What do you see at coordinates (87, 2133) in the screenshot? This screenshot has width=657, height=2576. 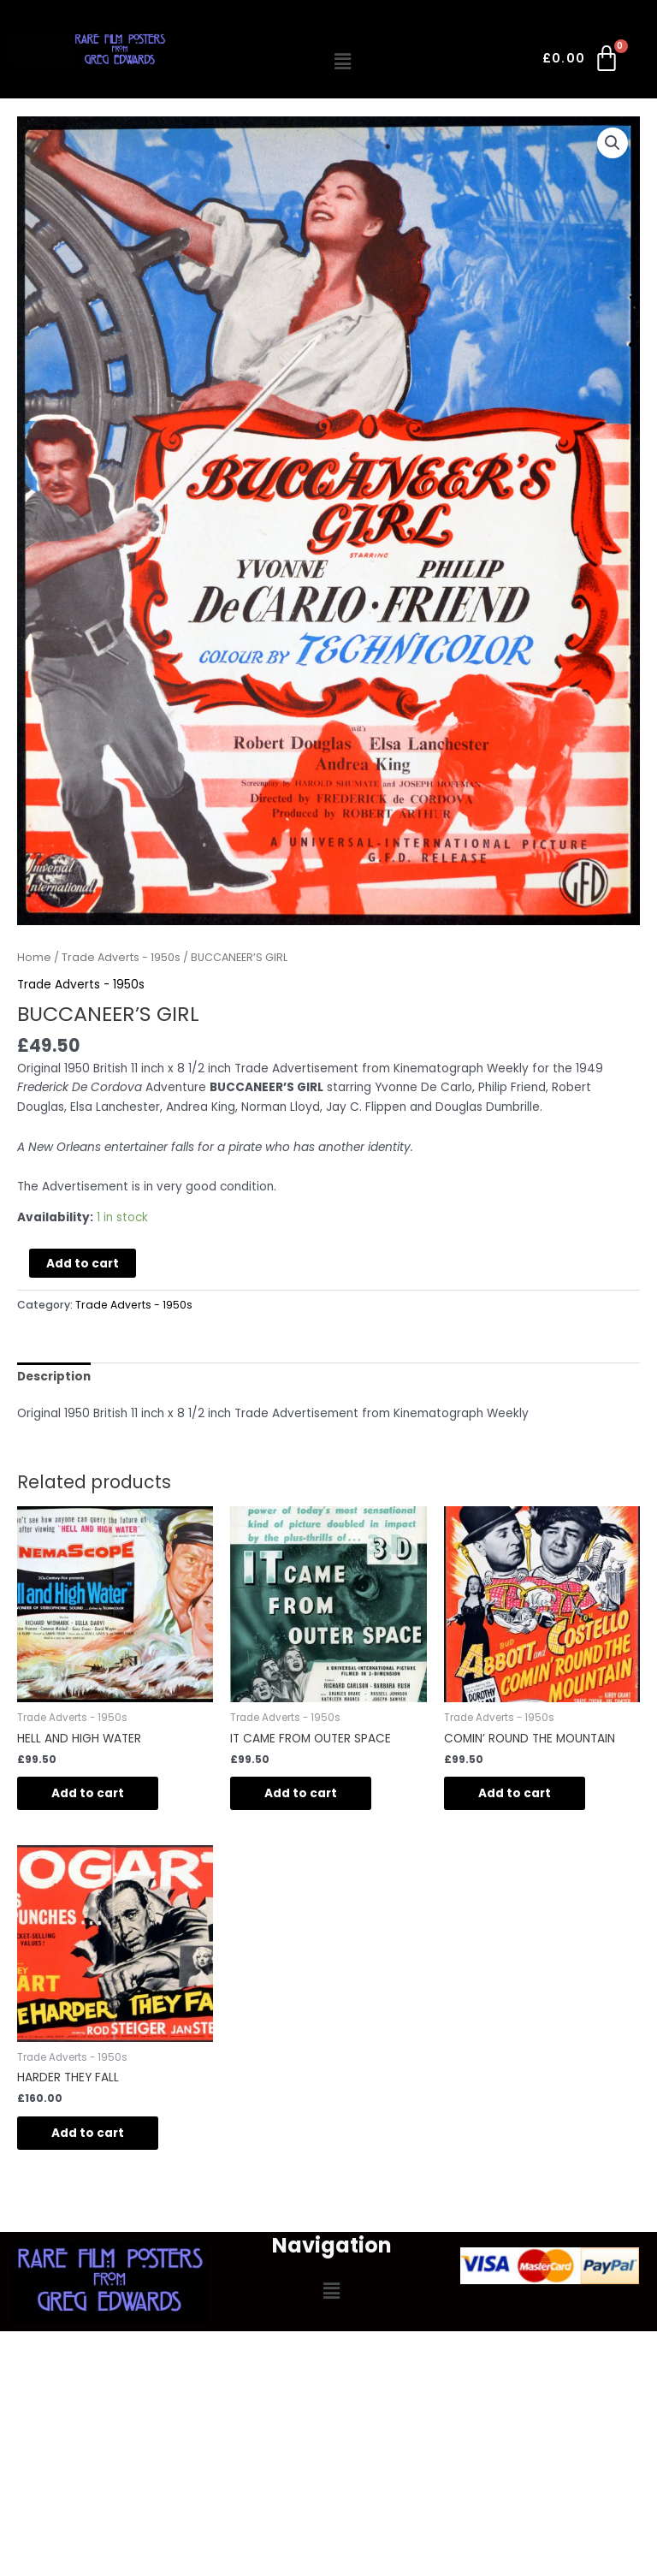 I see `Add to cart [Add to cart: “HARDER THEY FALL”]` at bounding box center [87, 2133].